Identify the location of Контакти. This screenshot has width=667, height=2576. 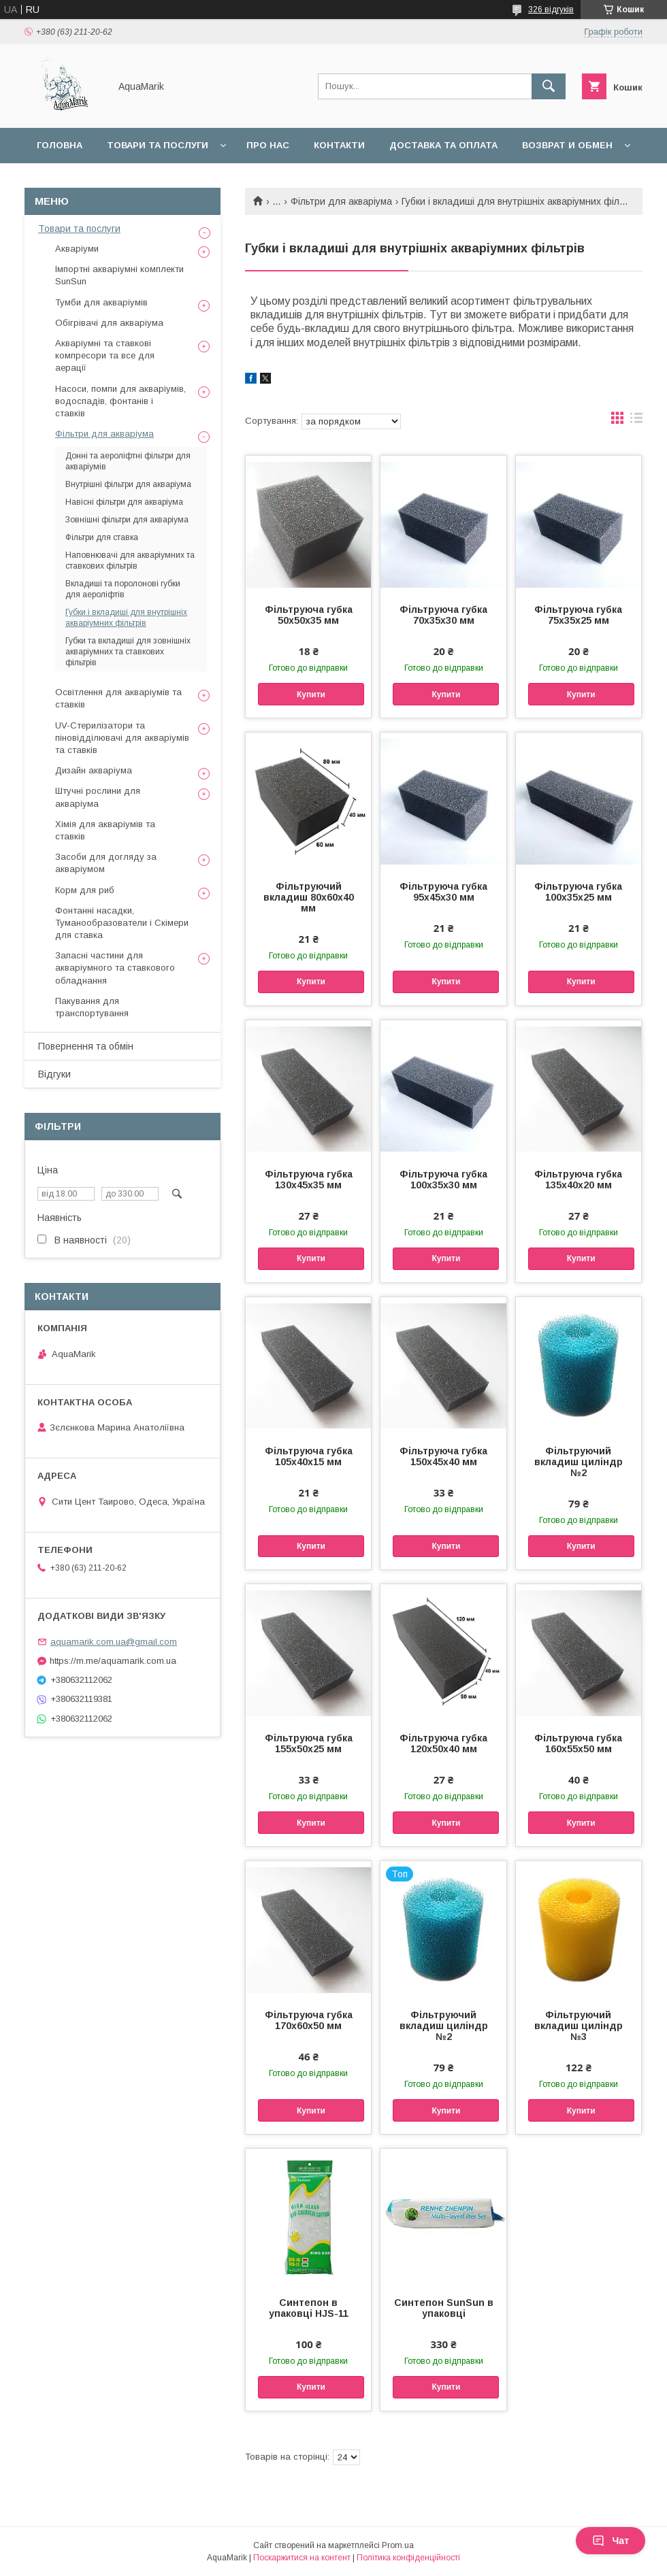
(339, 145).